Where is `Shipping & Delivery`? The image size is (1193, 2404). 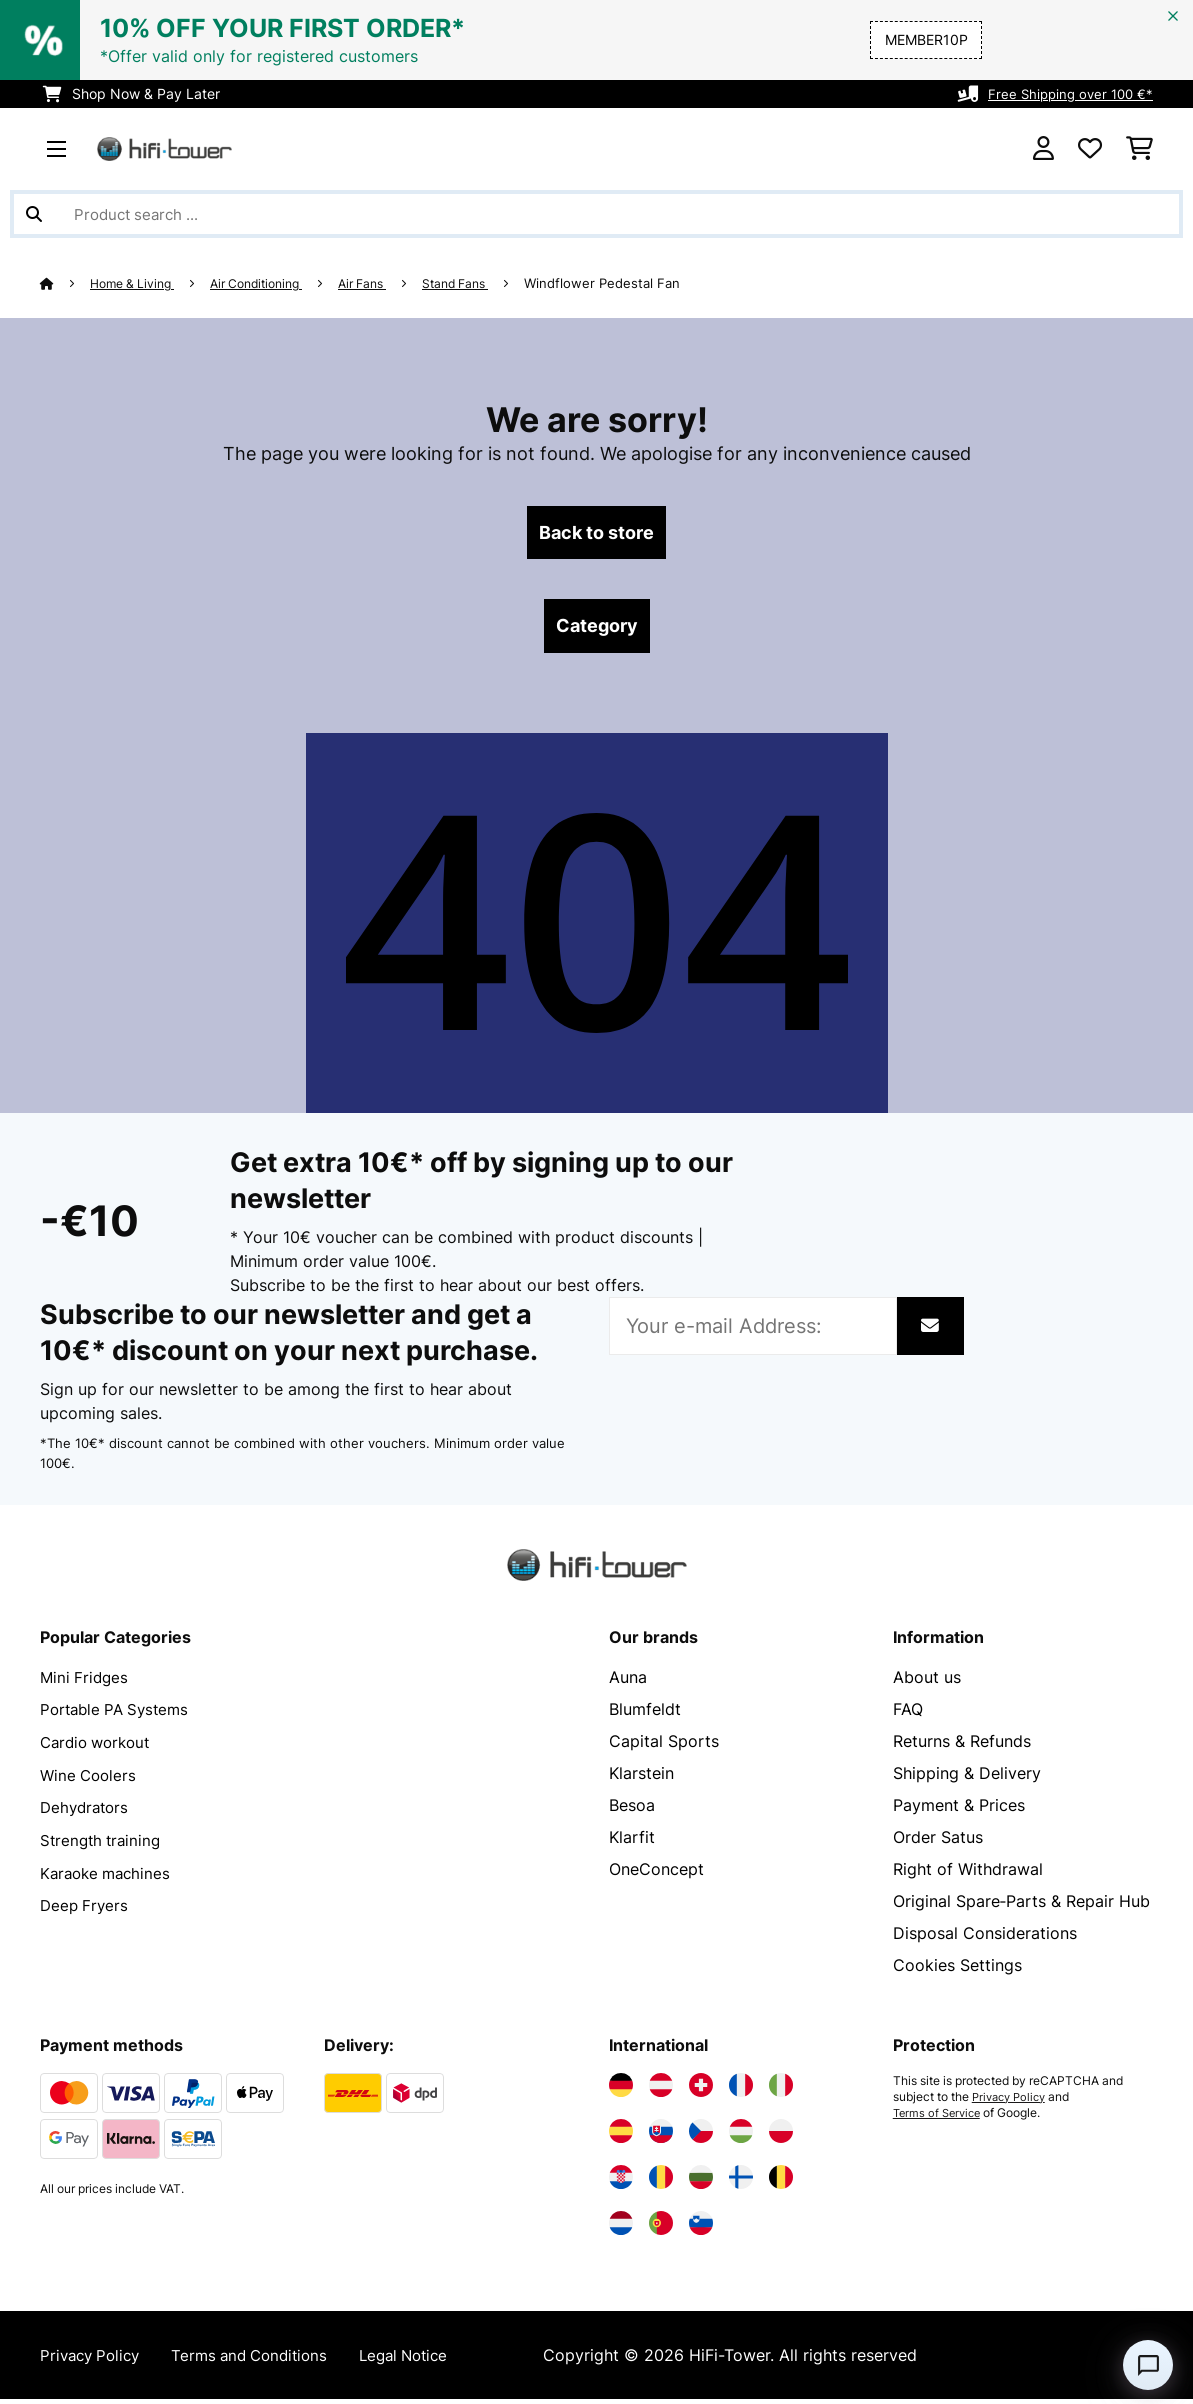 Shipping & Delivery is located at coordinates (967, 1778).